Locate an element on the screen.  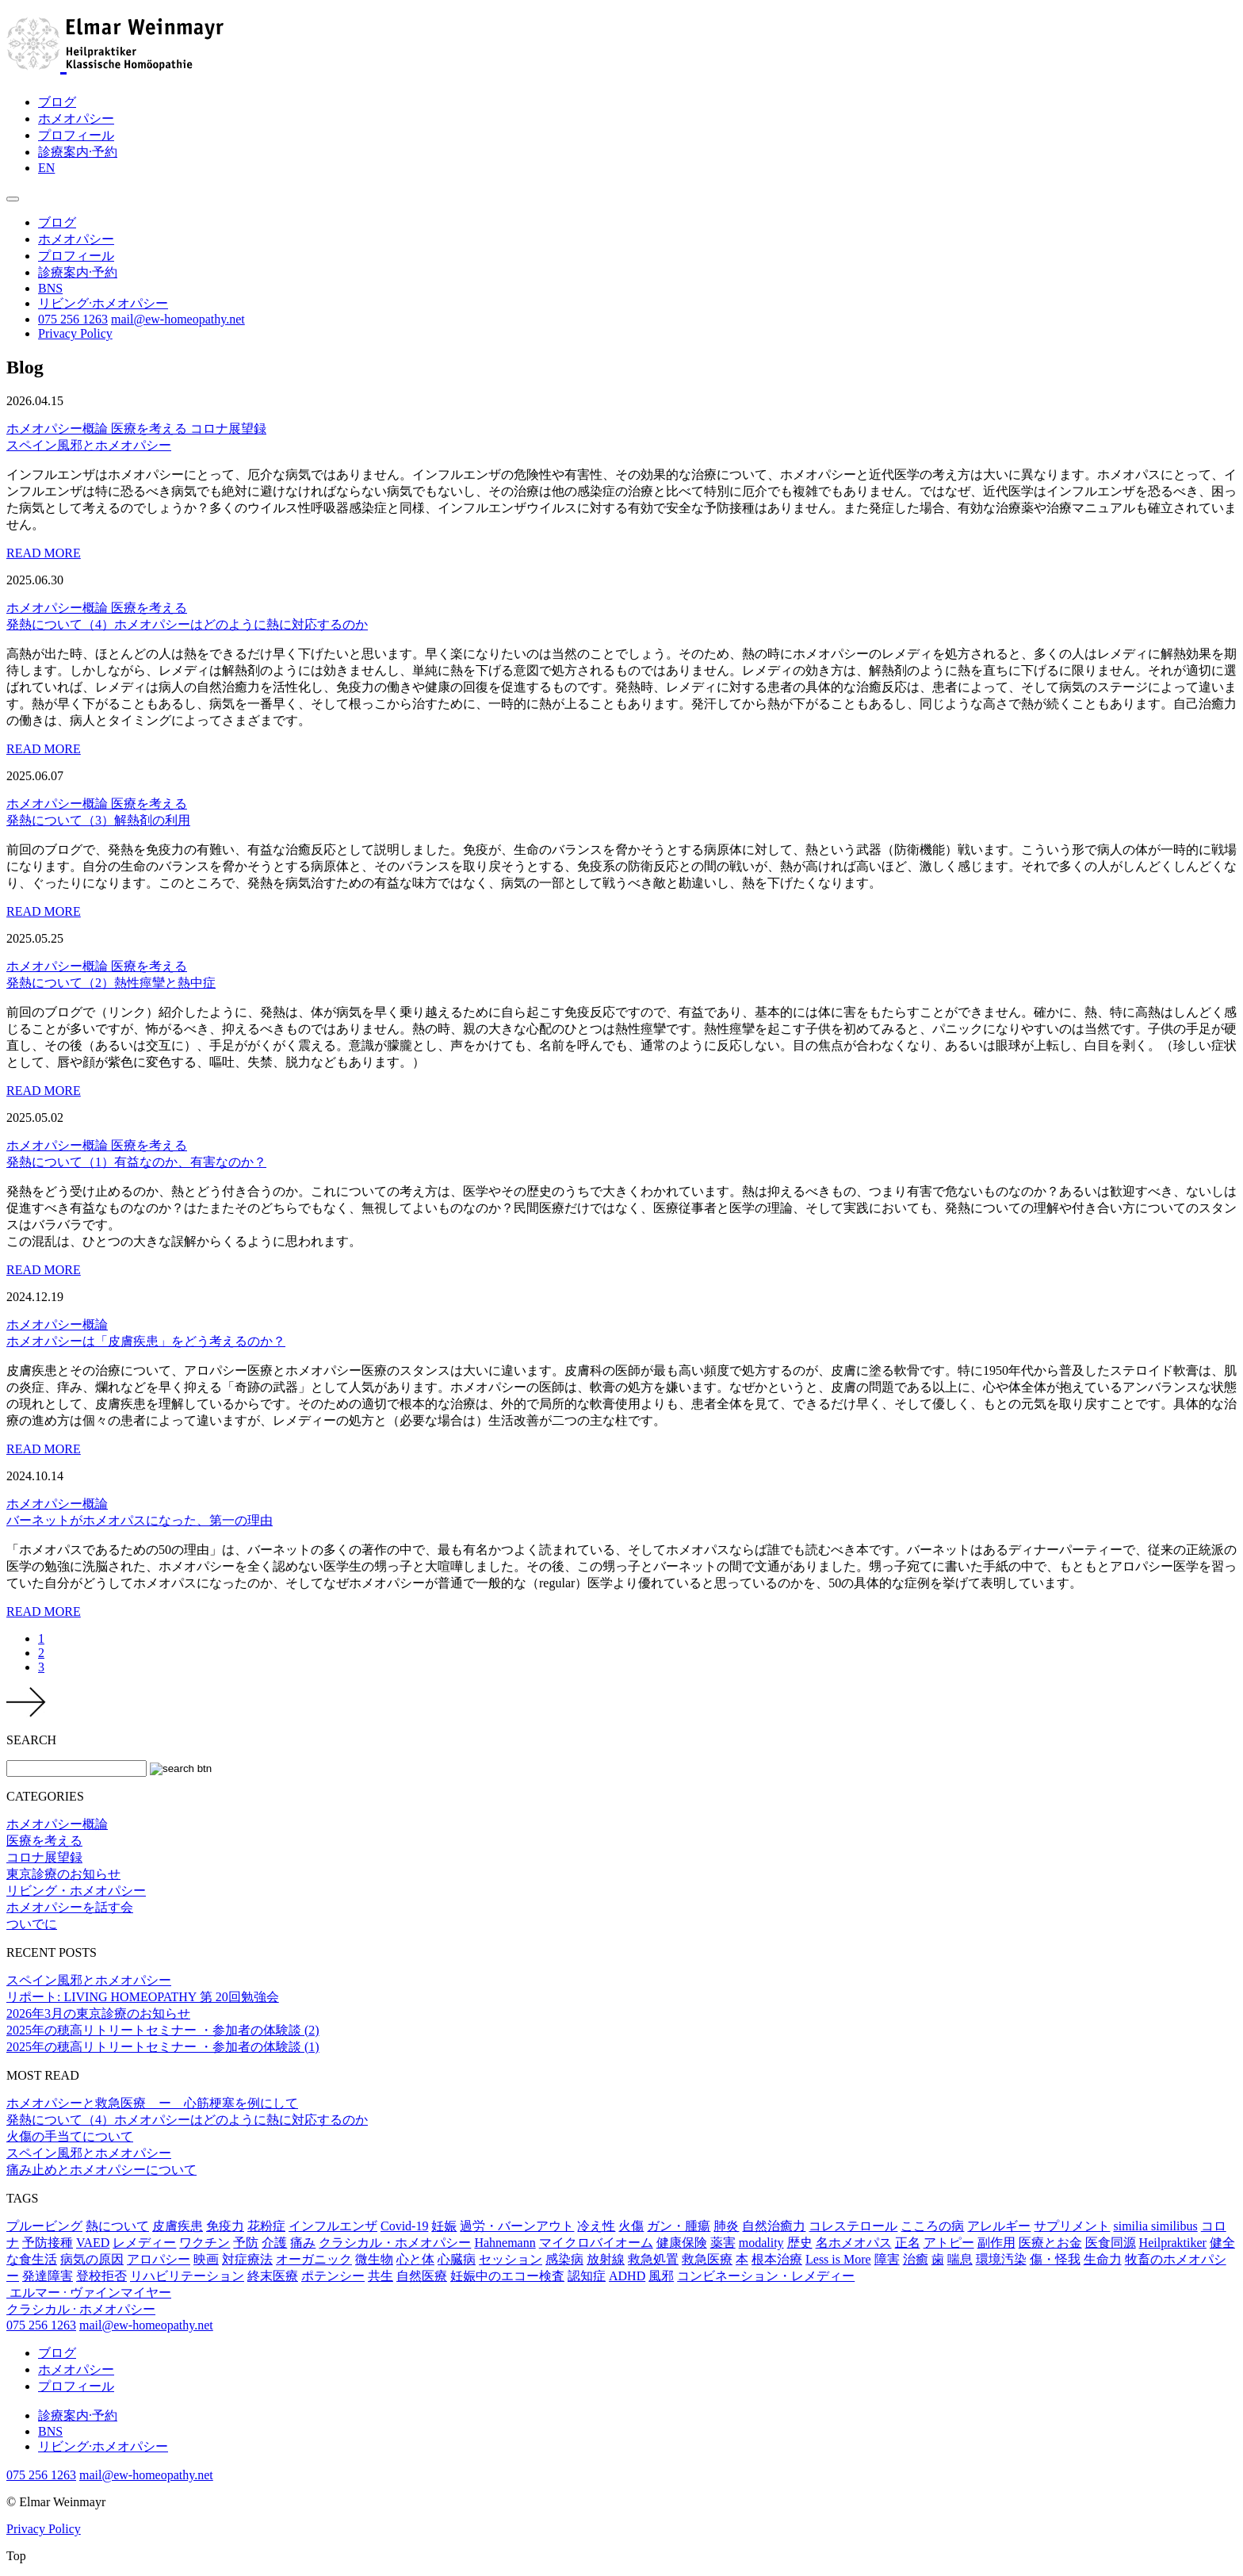
ブログ is located at coordinates (57, 102).